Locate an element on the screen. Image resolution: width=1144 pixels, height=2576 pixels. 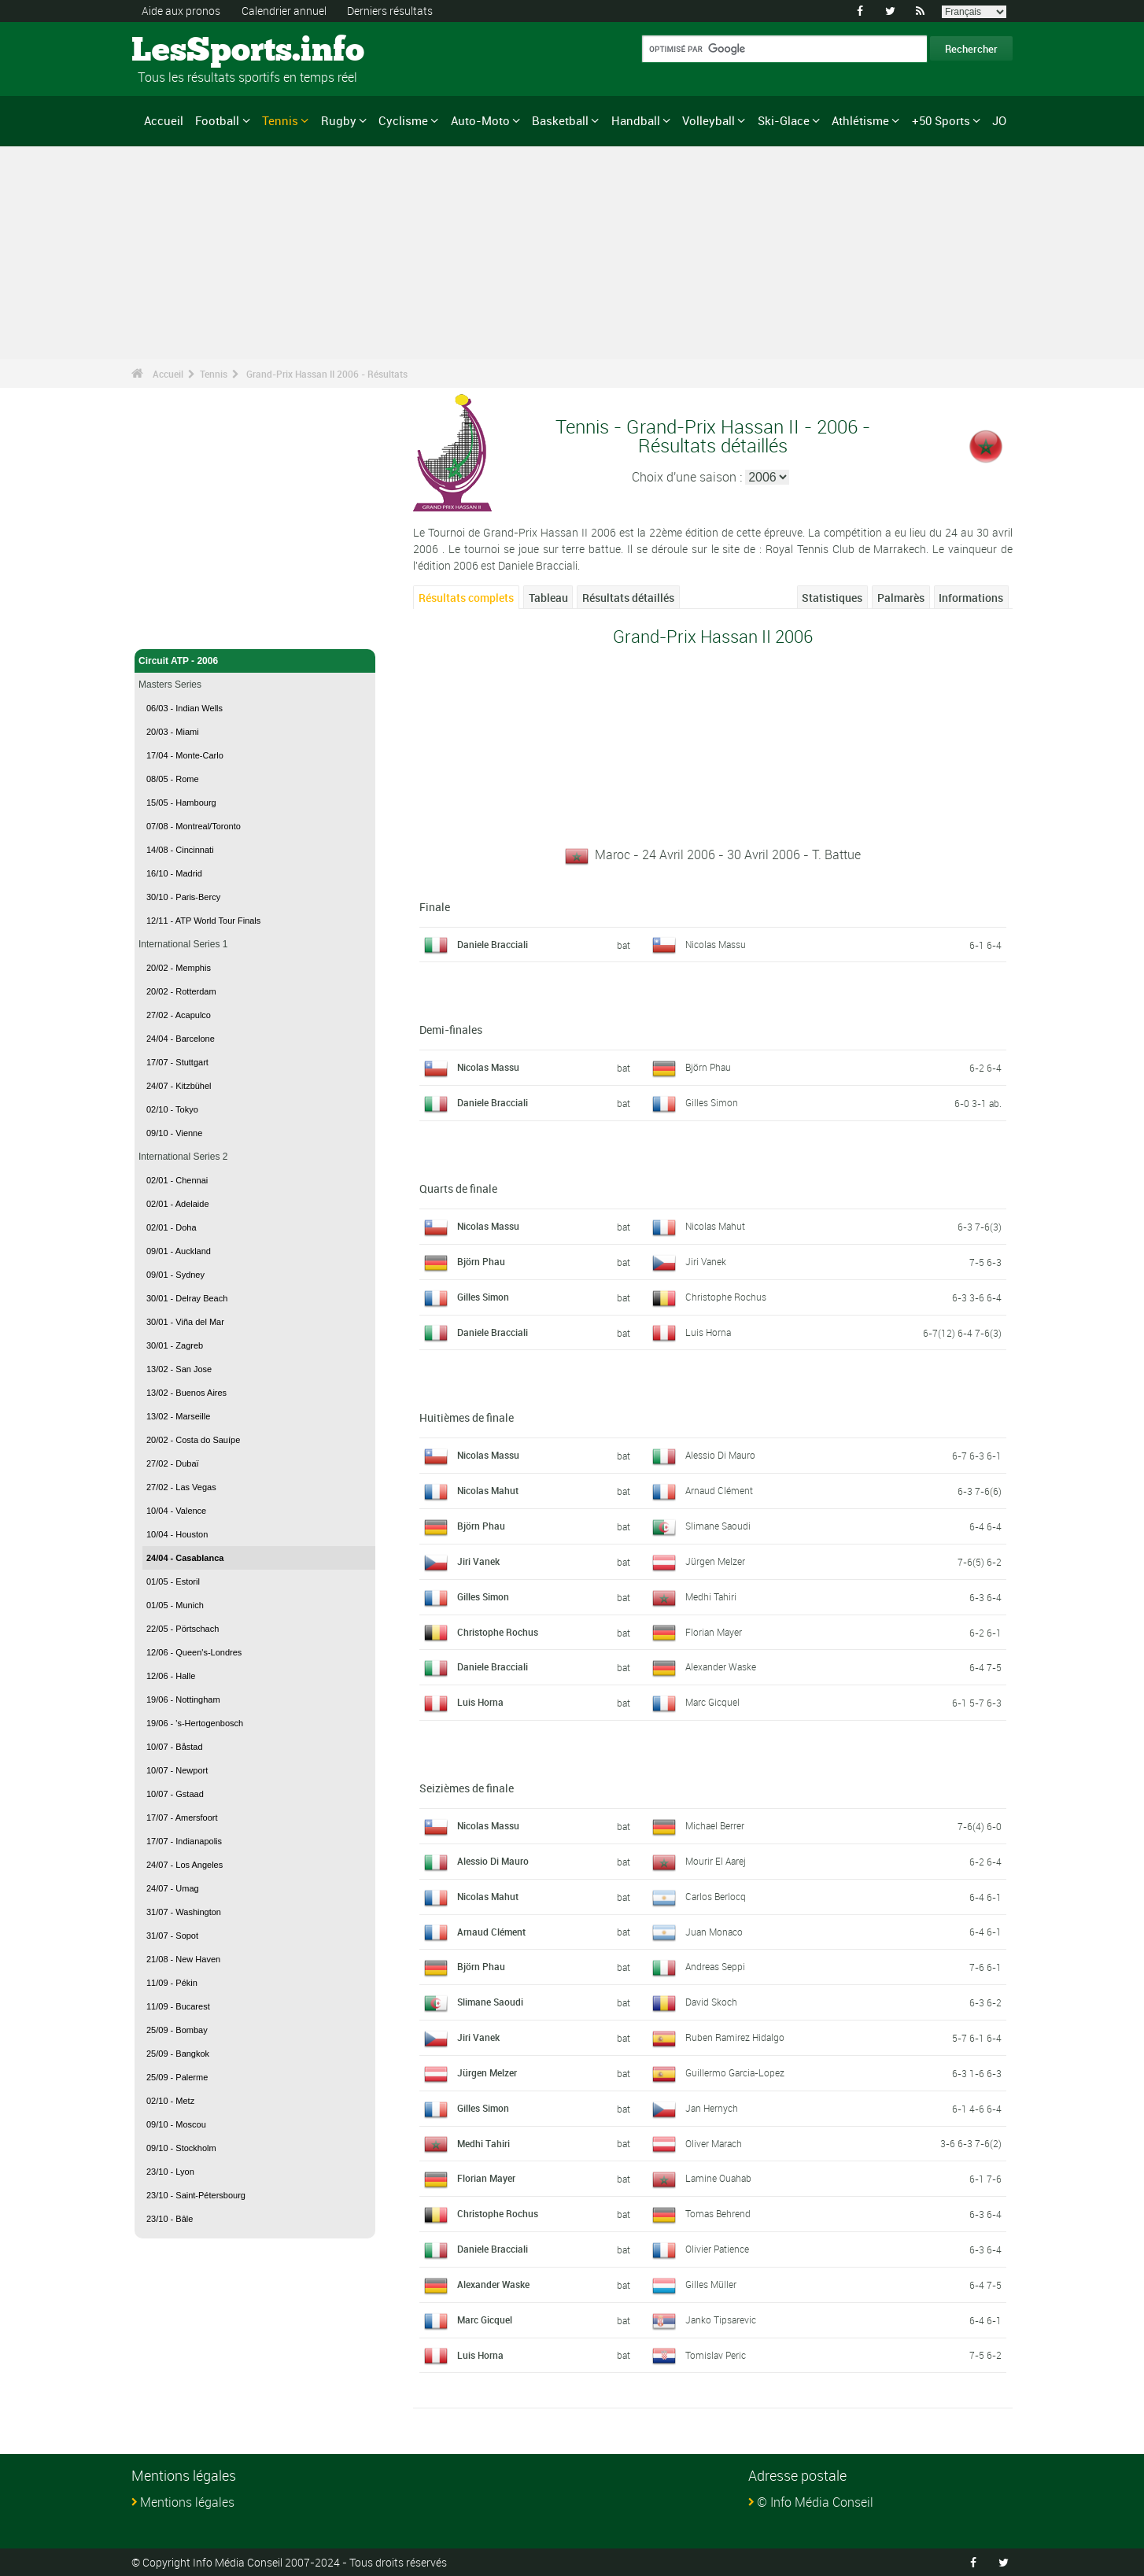
23/10 - Bâle is located at coordinates (169, 2219).